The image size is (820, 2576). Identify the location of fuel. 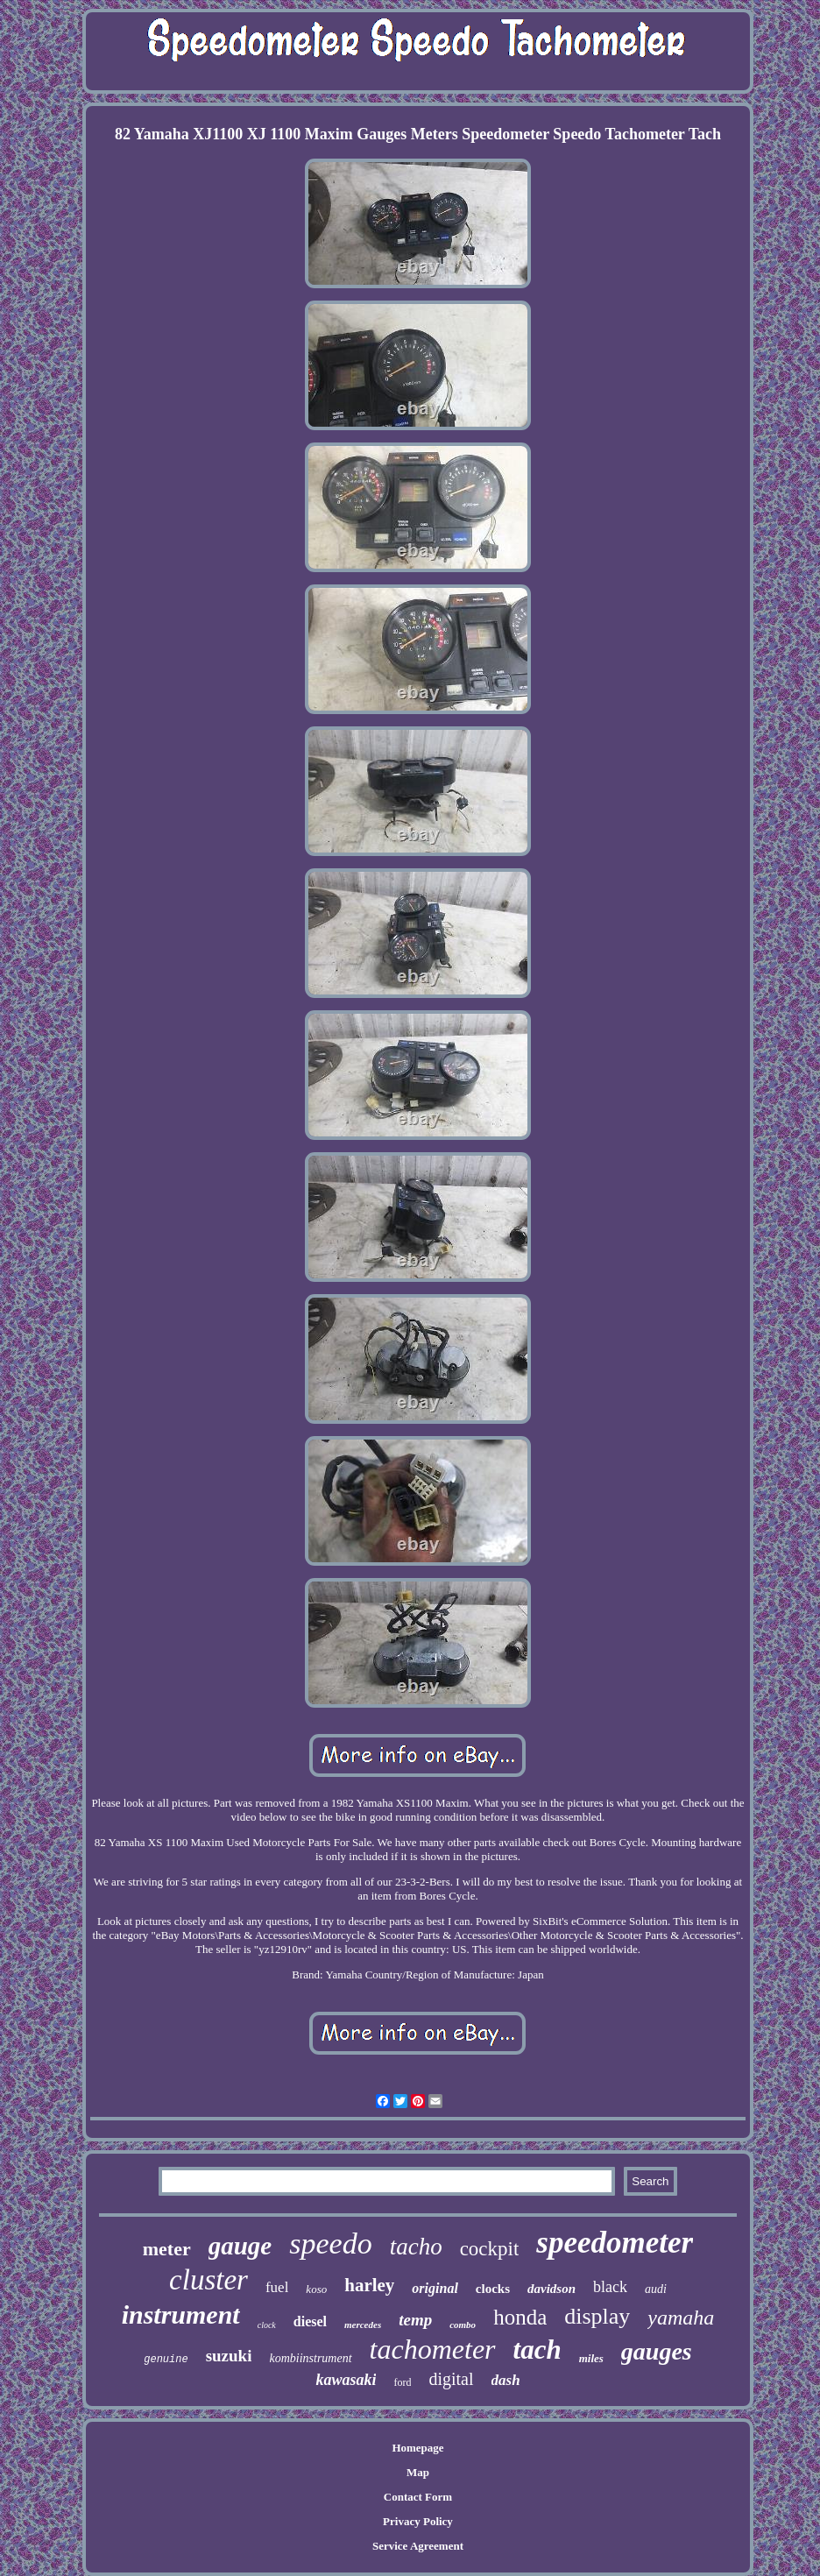
(276, 2287).